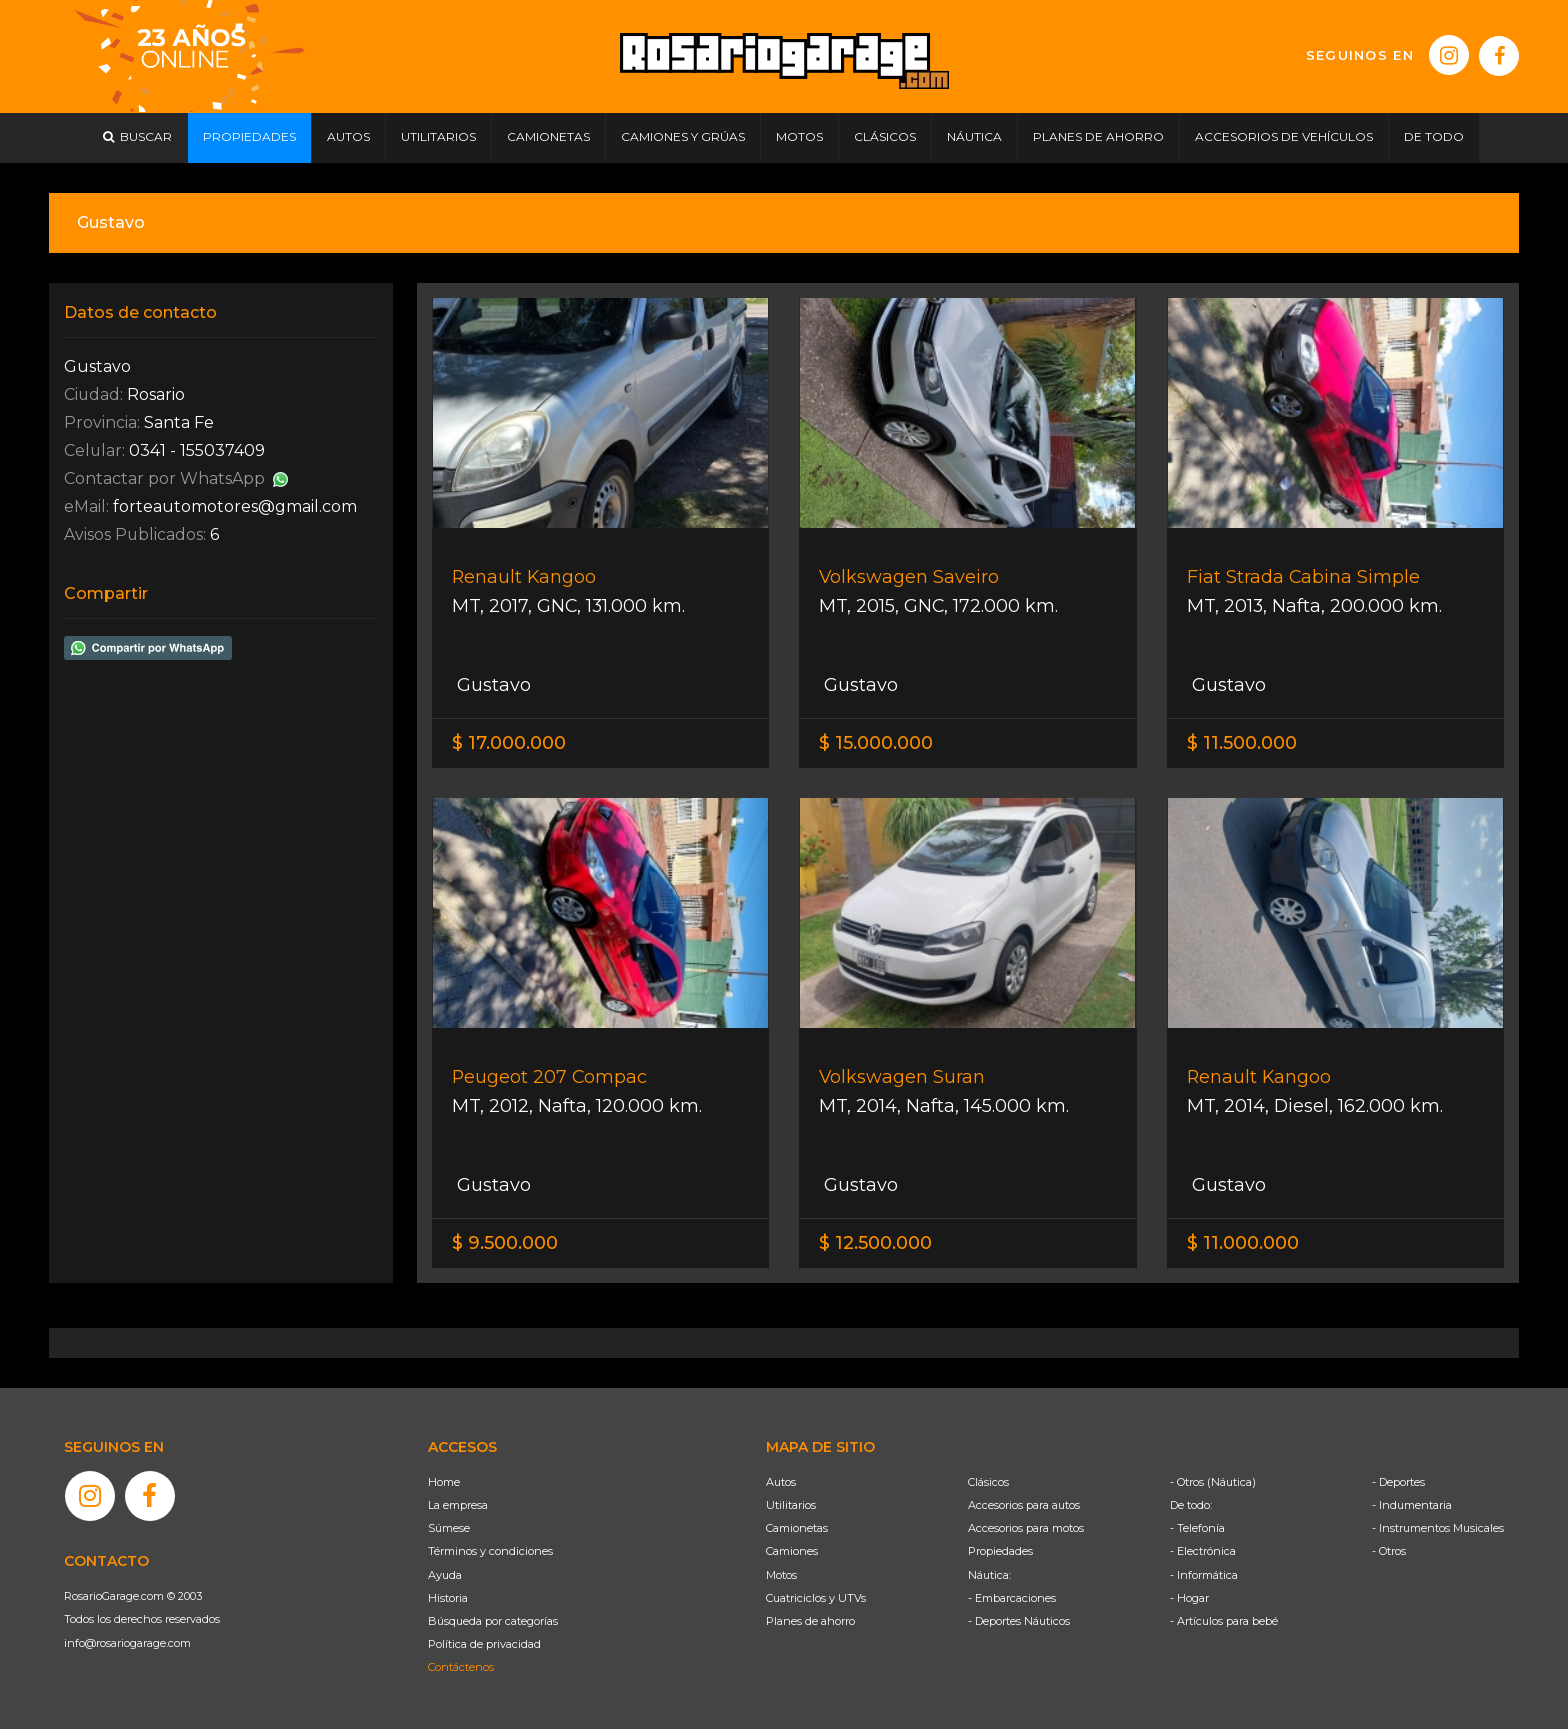  Describe the element at coordinates (816, 1598) in the screenshot. I see `Cuatriciclos y UTVs` at that location.